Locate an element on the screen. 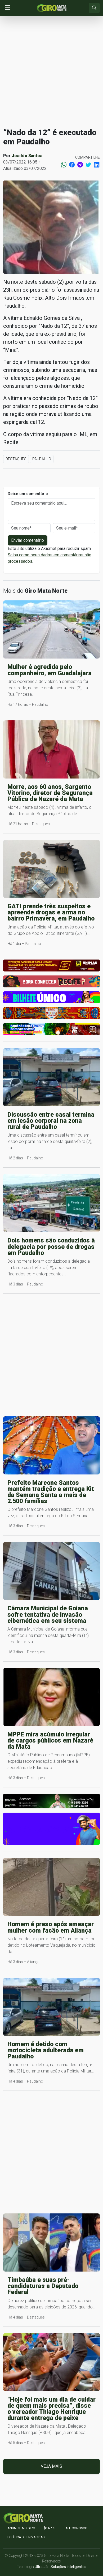  Enviar comentário is located at coordinates (27, 540).